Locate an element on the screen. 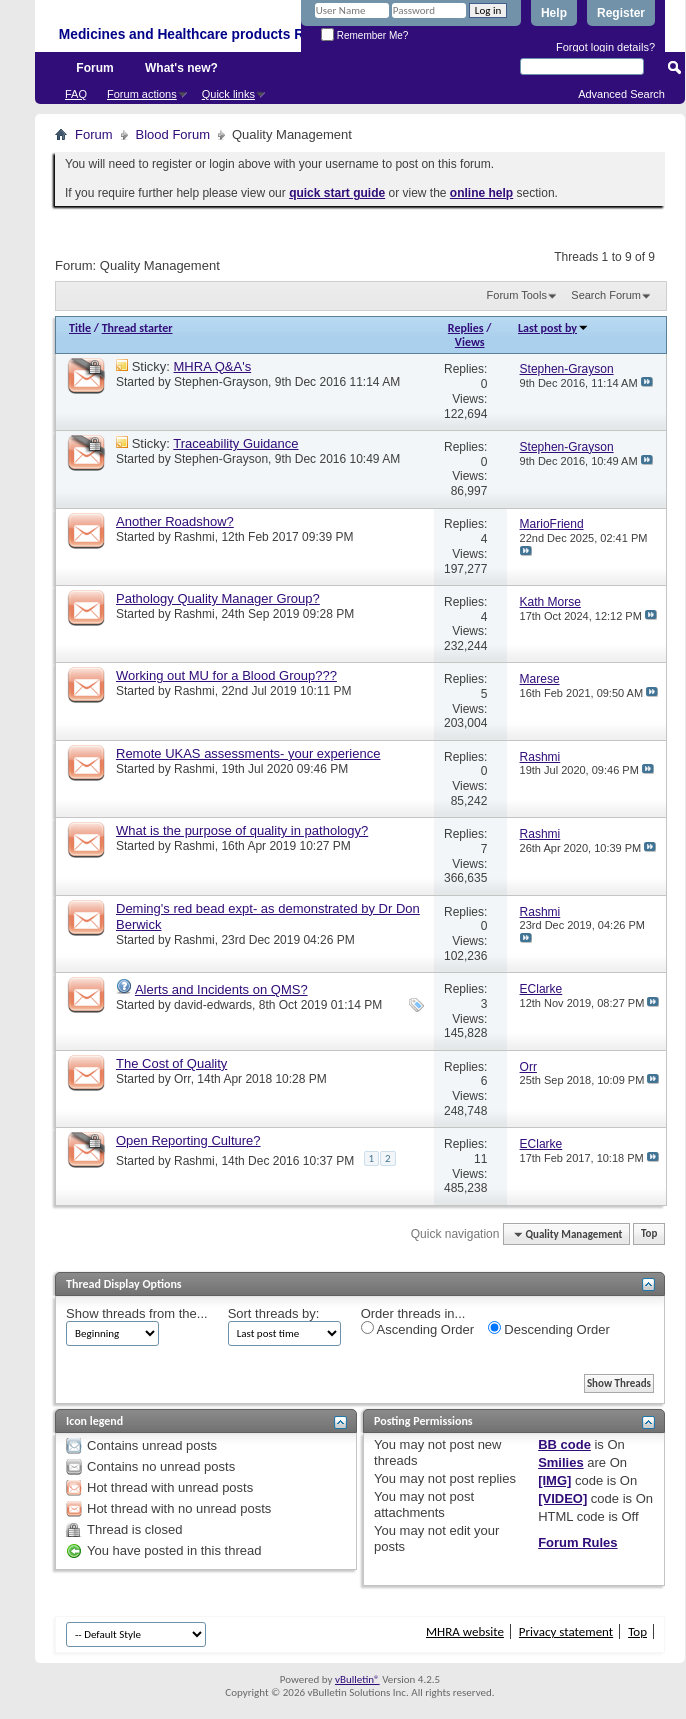 Image resolution: width=686 pixels, height=1719 pixels. Sort threads by: is located at coordinates (274, 1313).